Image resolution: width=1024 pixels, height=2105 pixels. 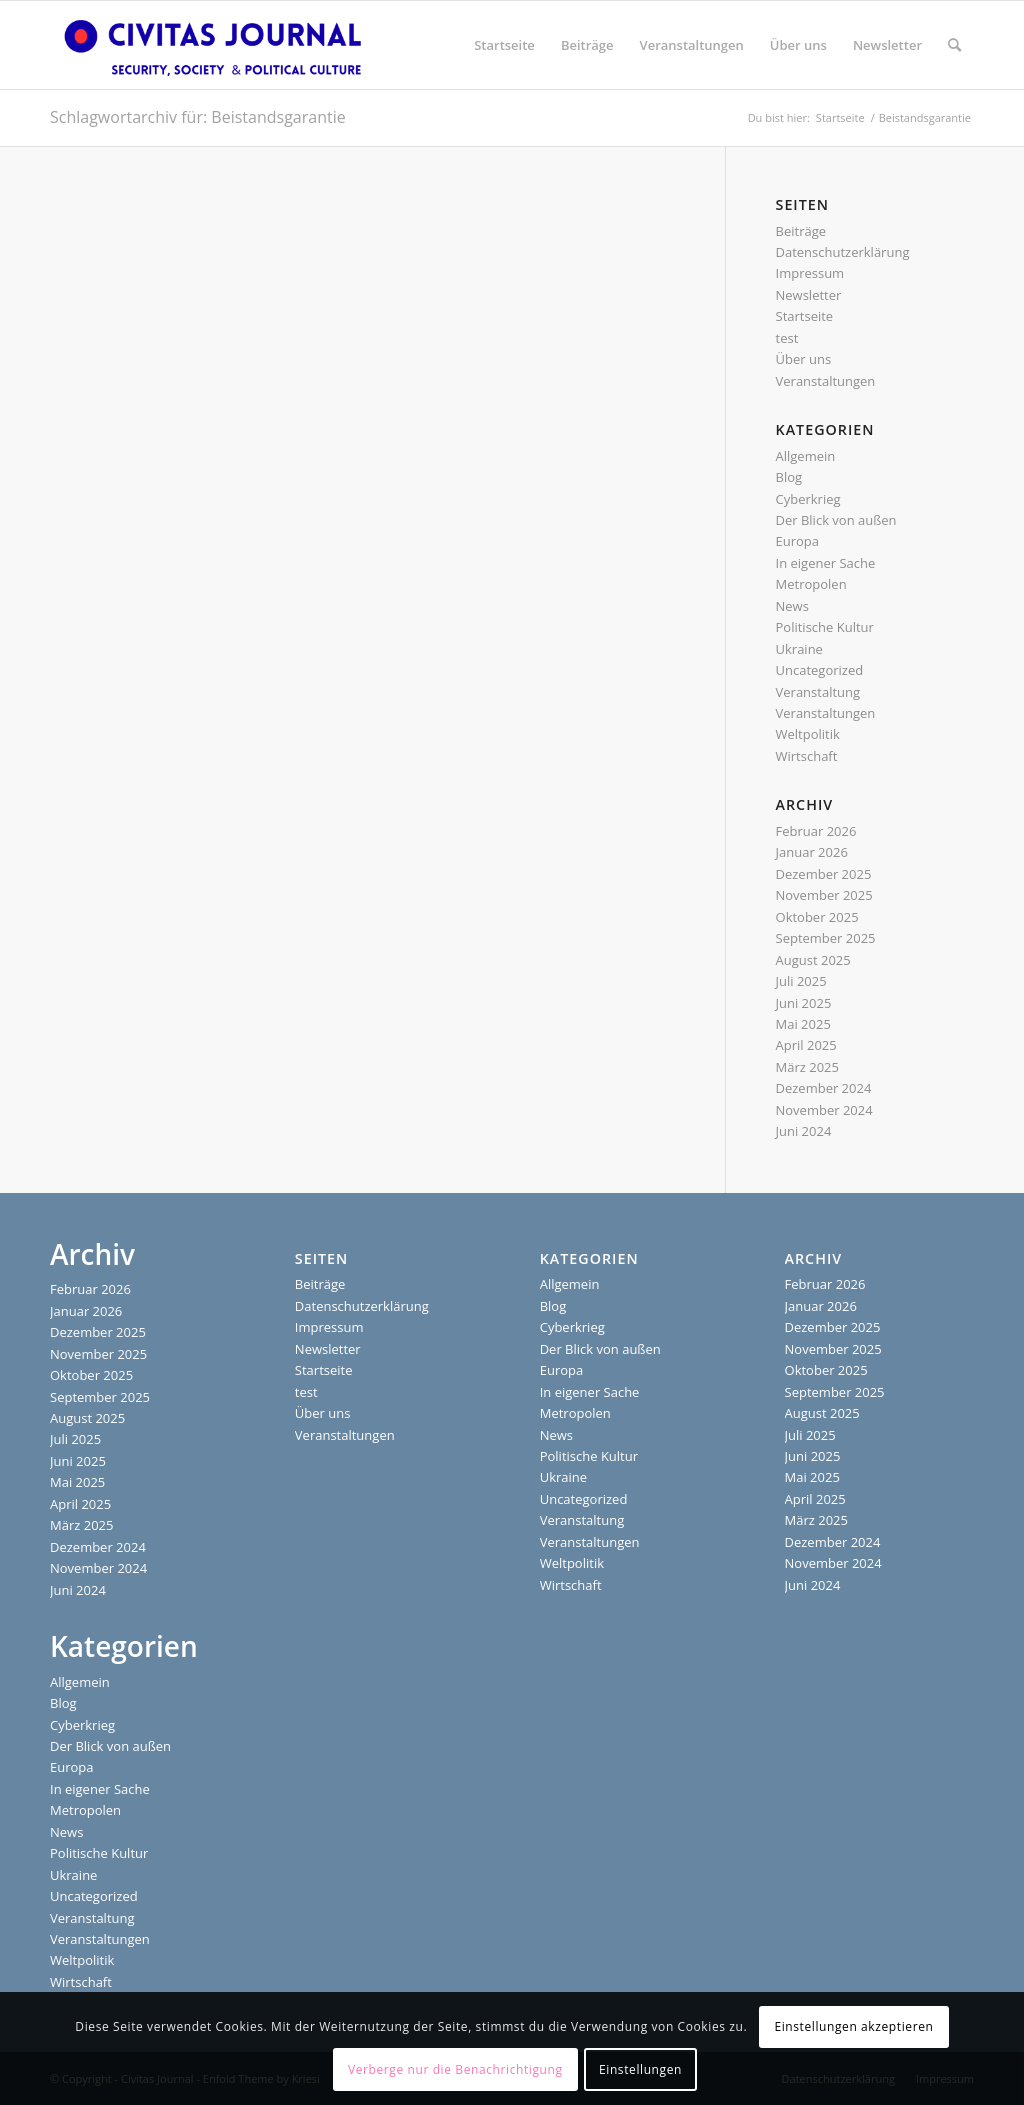 What do you see at coordinates (804, 1003) in the screenshot?
I see `Juni 2025` at bounding box center [804, 1003].